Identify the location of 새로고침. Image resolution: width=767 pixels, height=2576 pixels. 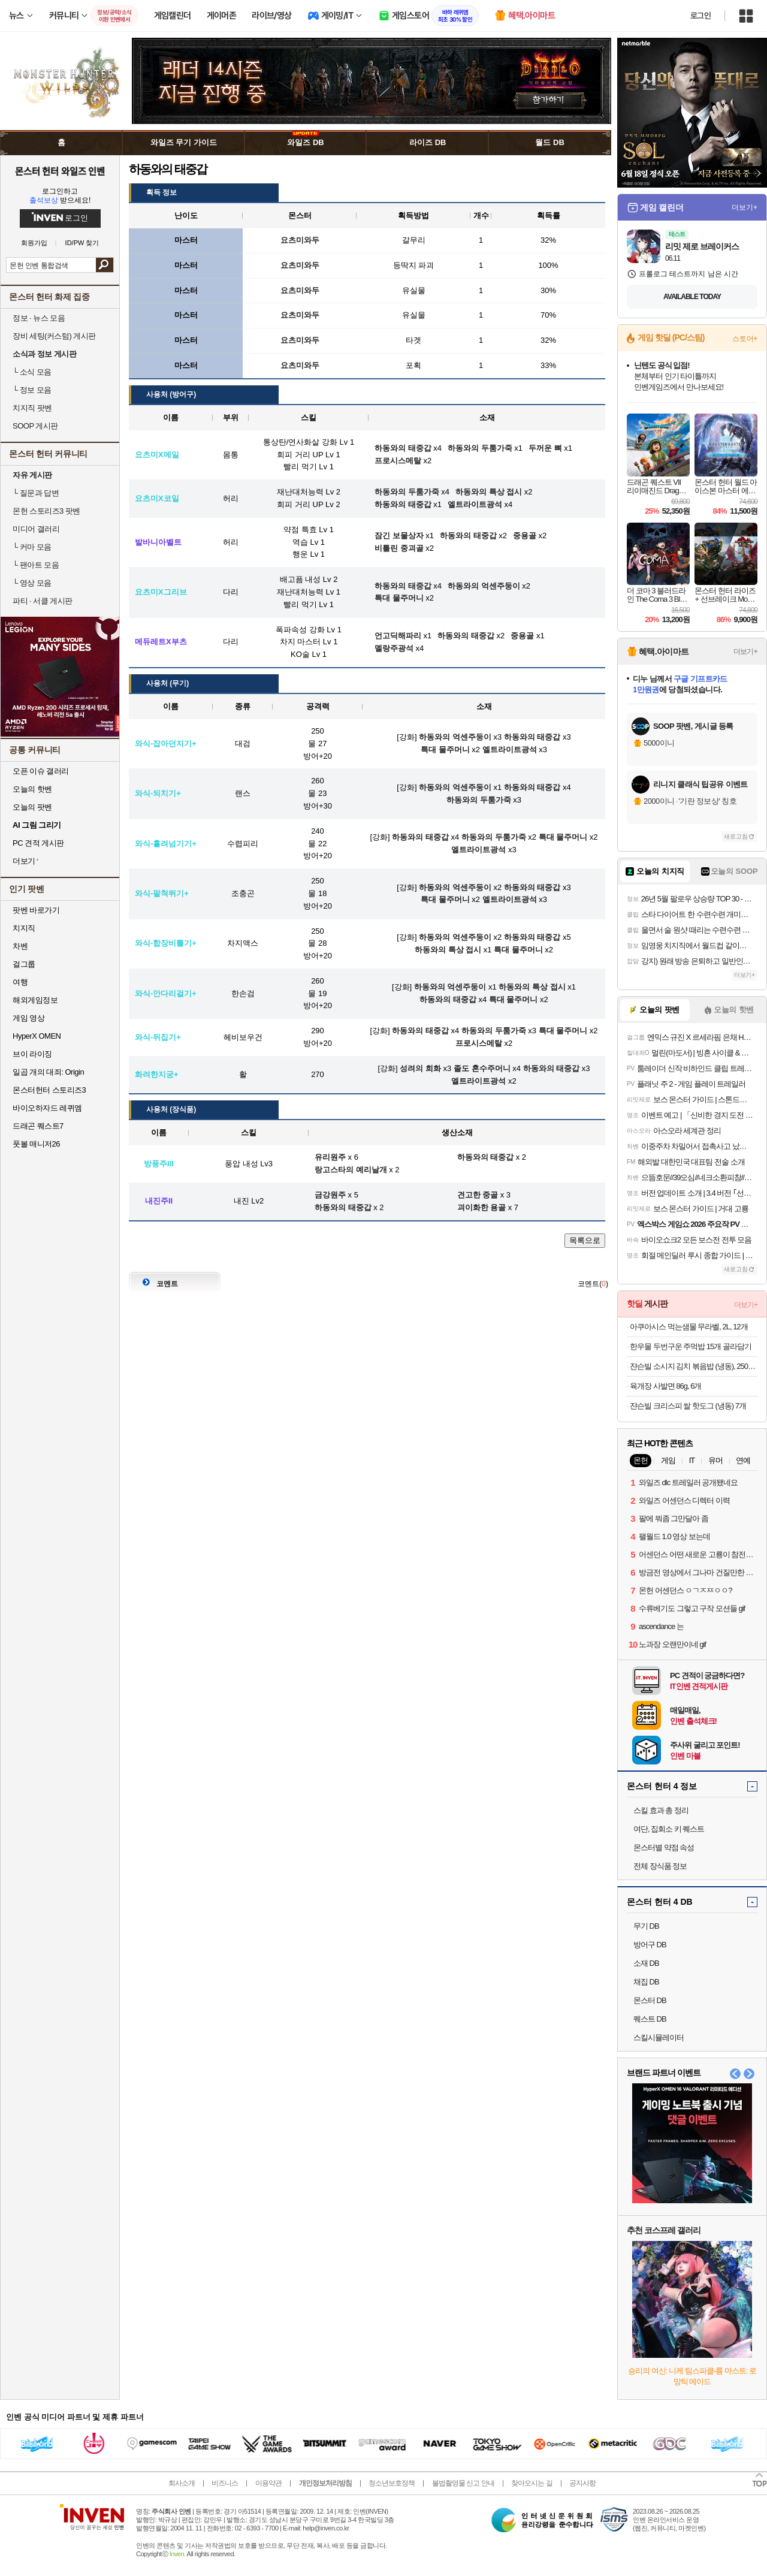
(736, 836).